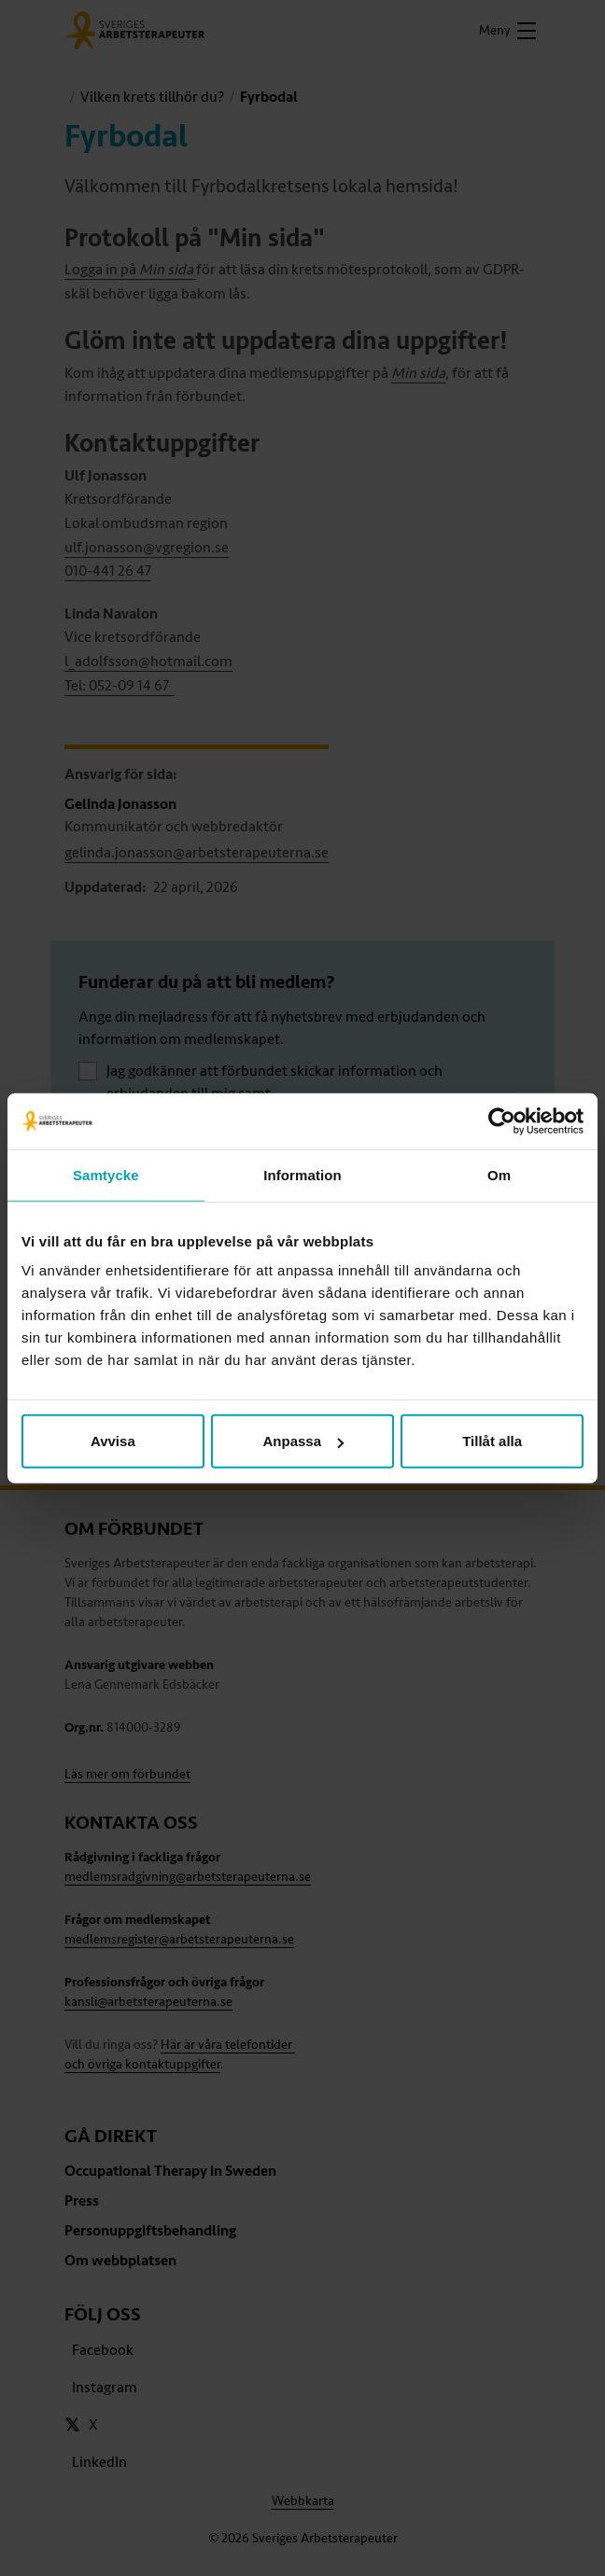 The height and width of the screenshot is (2576, 605). What do you see at coordinates (499, 1174) in the screenshot?
I see `Om [tab]` at bounding box center [499, 1174].